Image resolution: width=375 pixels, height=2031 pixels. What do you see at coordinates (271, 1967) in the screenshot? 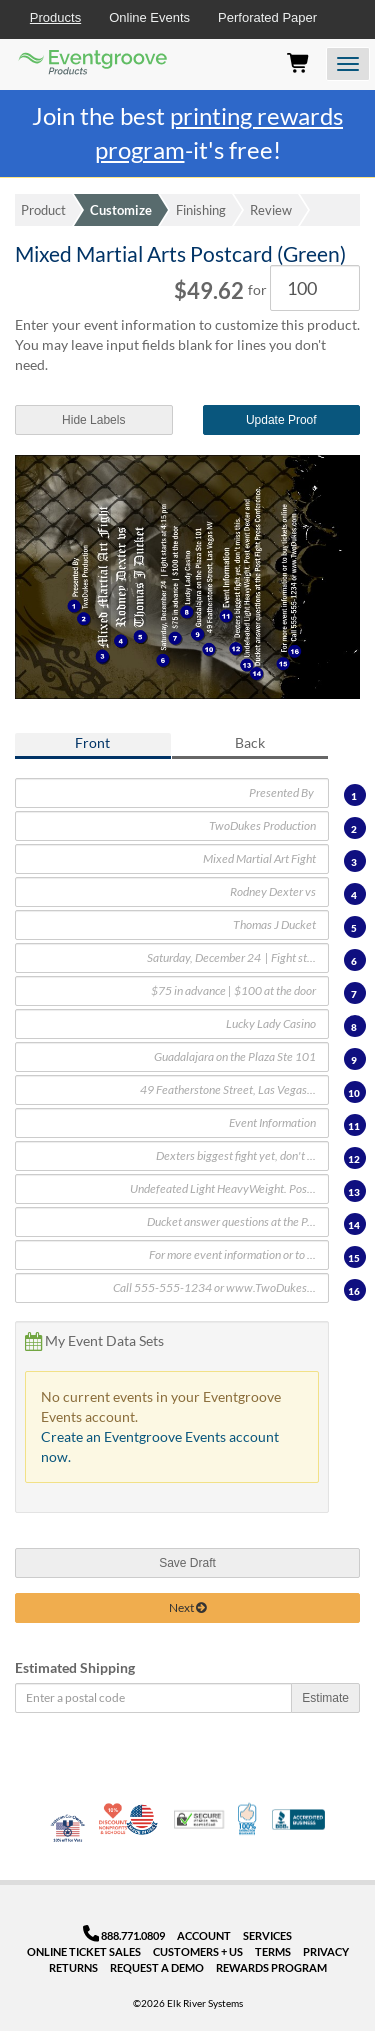
I see `Rewards Program` at bounding box center [271, 1967].